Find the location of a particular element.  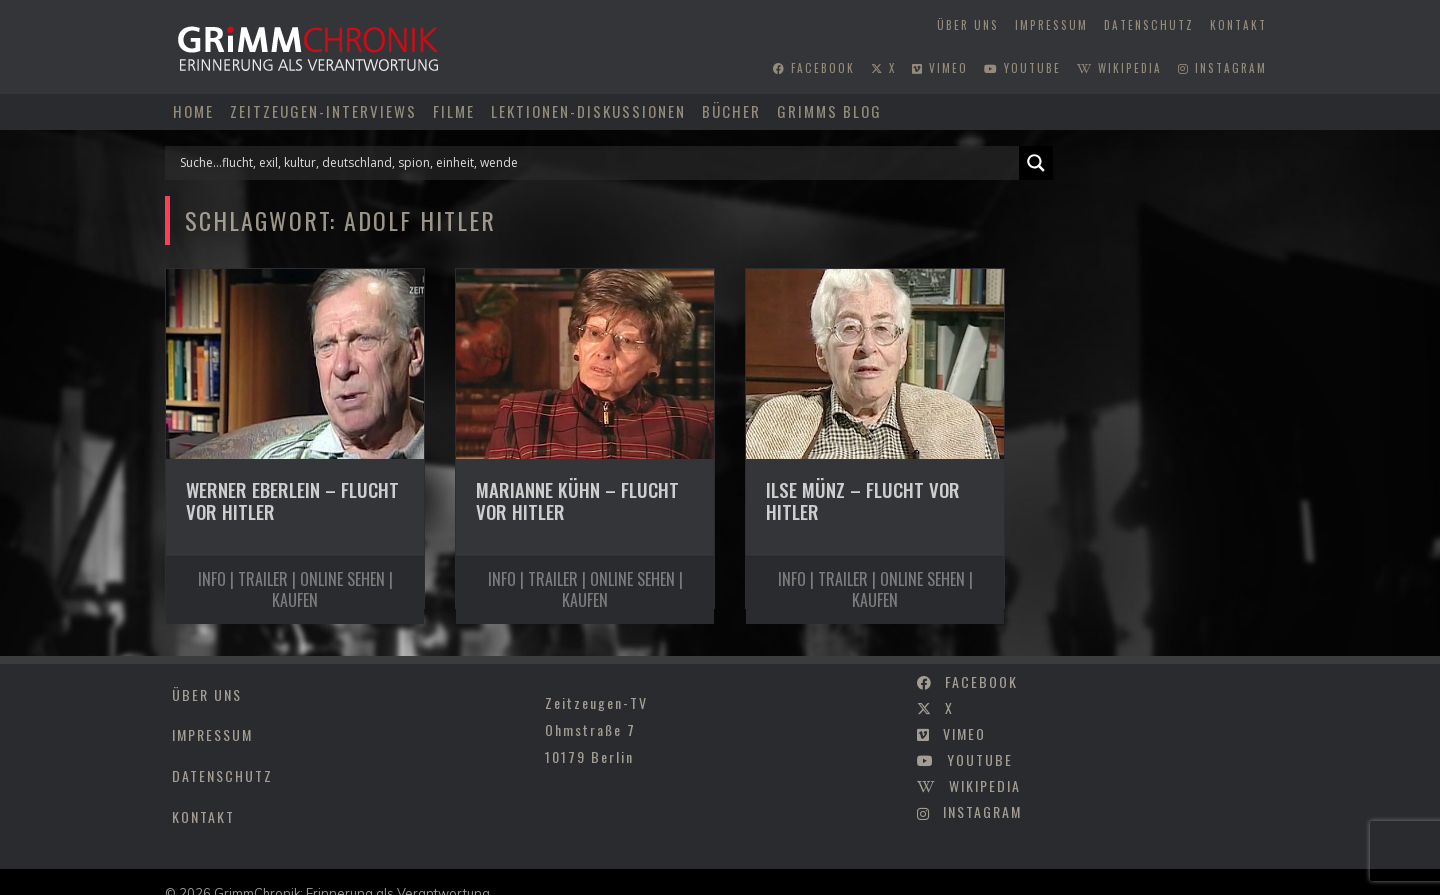

youtube is located at coordinates (1022, 68).